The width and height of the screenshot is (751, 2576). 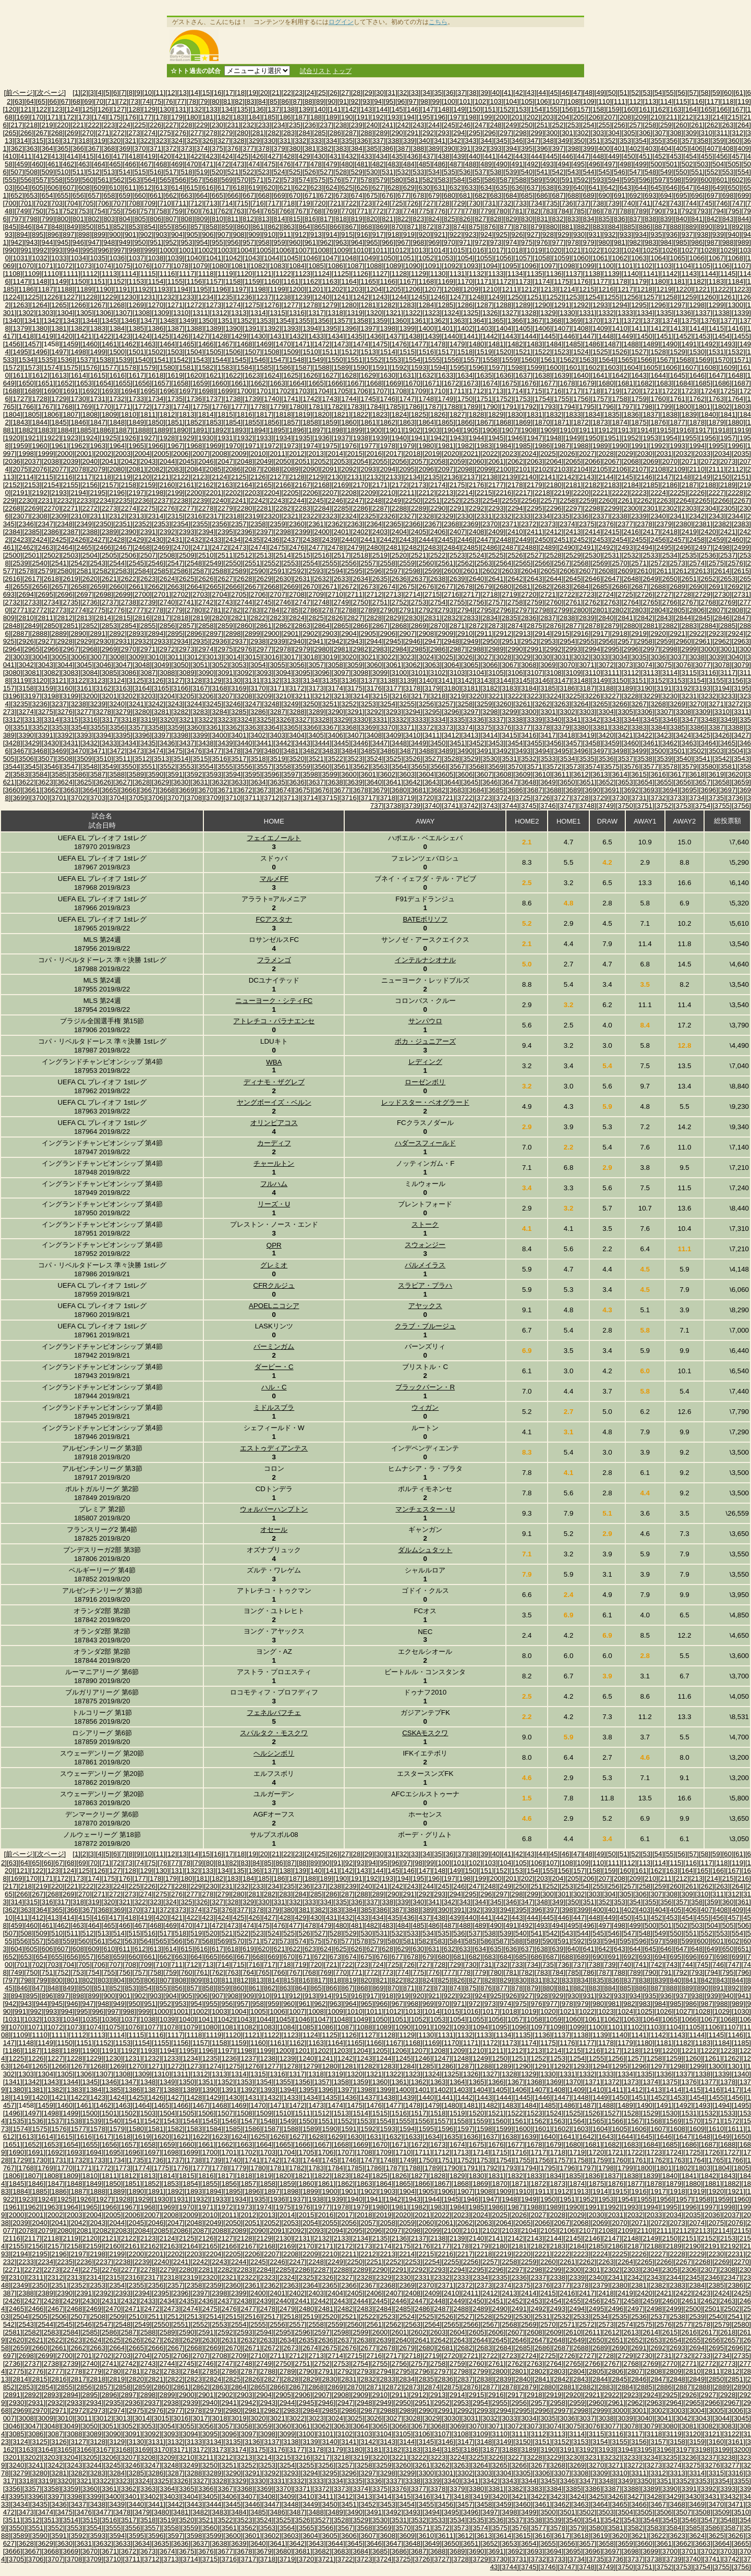 I want to click on [1724], so click(x=708, y=391).